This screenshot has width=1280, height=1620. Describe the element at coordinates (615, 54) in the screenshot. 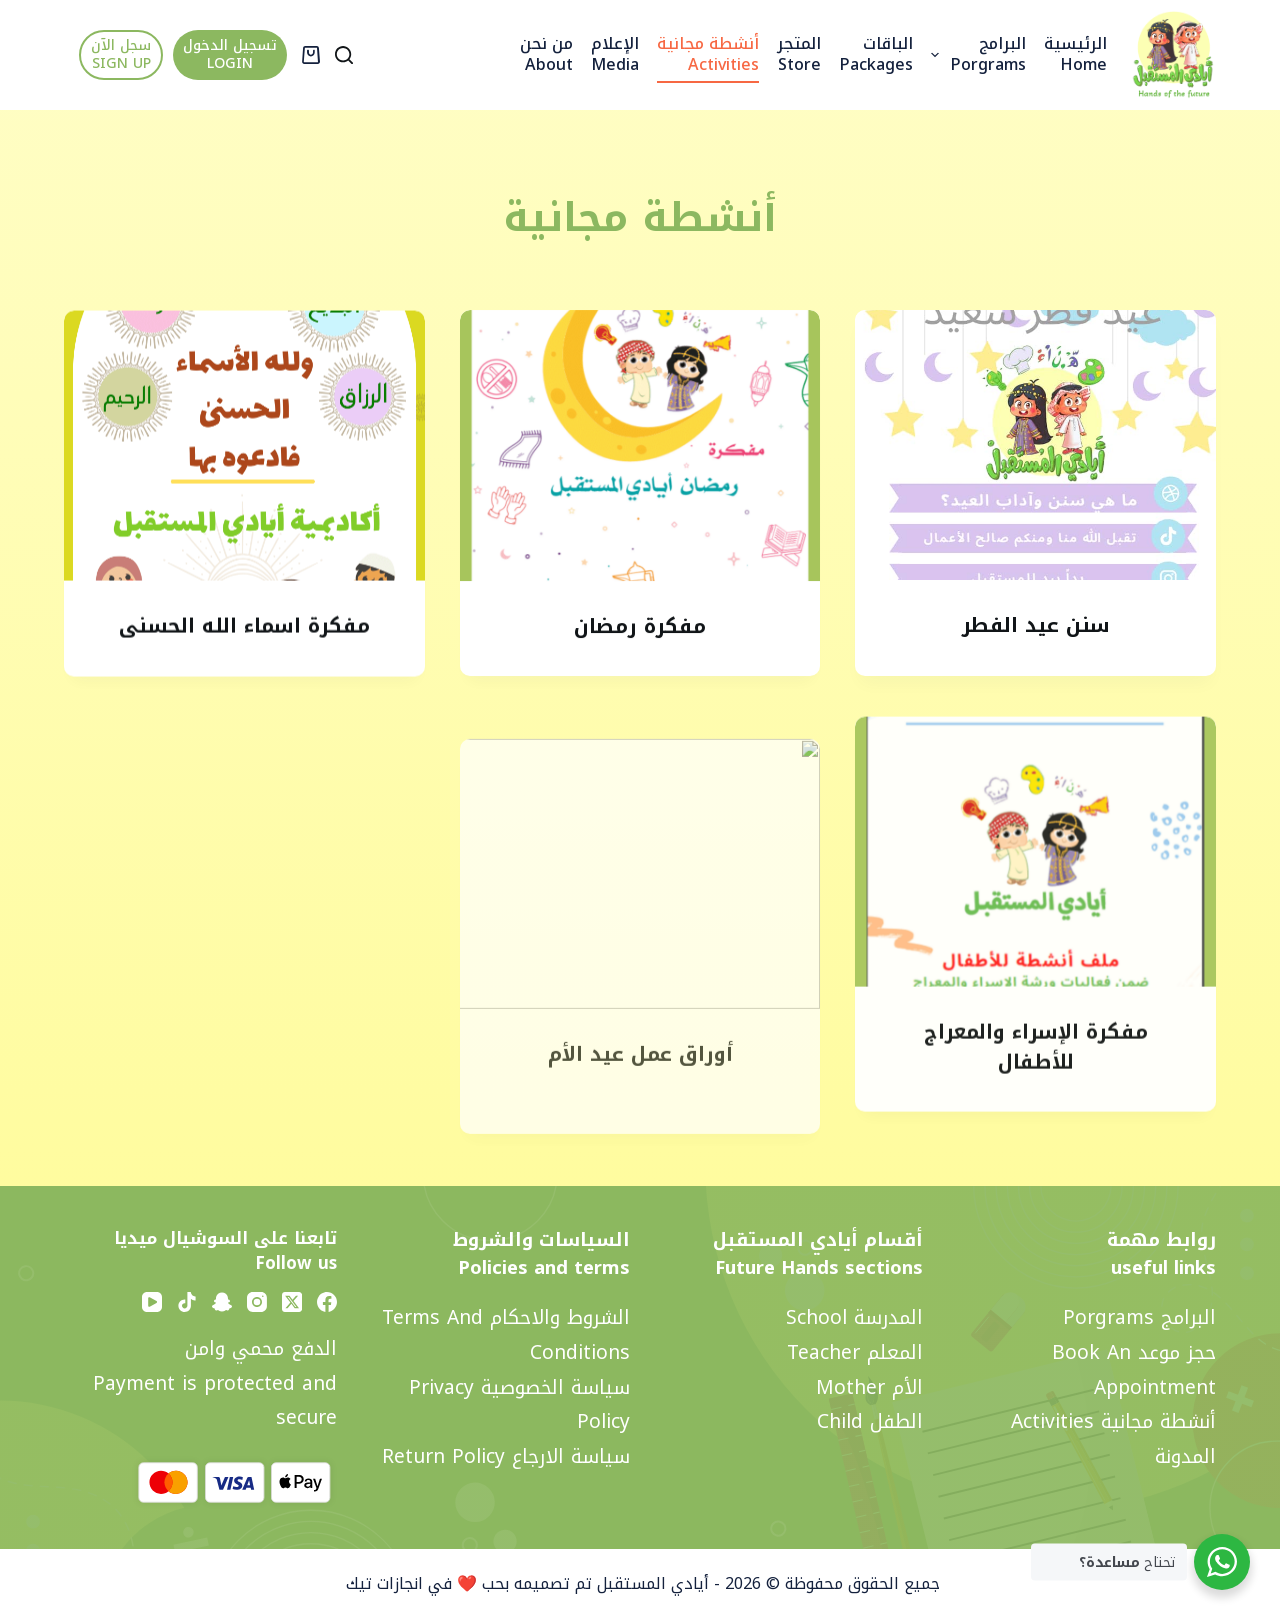

I see `الإعلام Media` at that location.